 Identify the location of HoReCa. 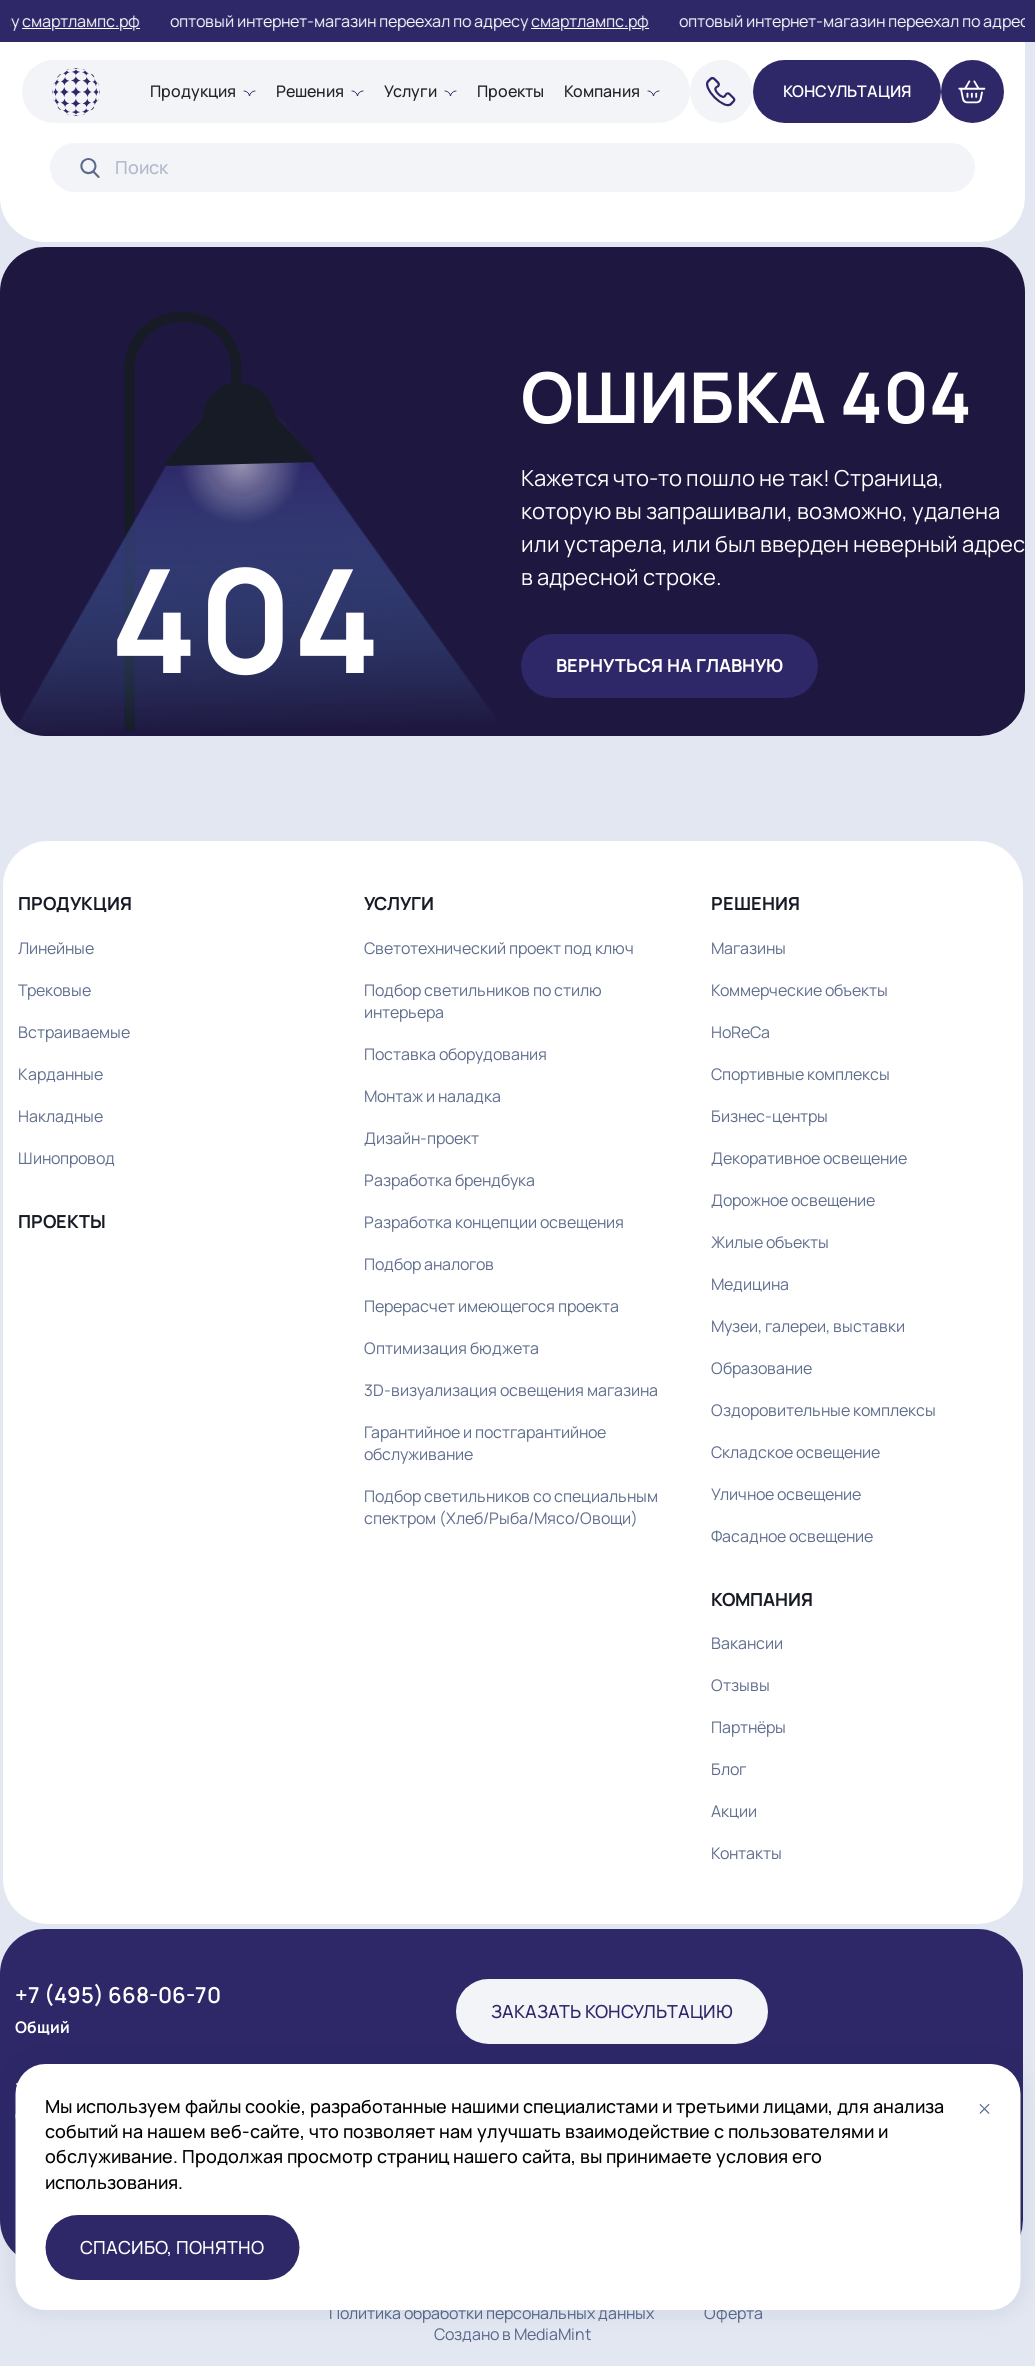
(740, 1032).